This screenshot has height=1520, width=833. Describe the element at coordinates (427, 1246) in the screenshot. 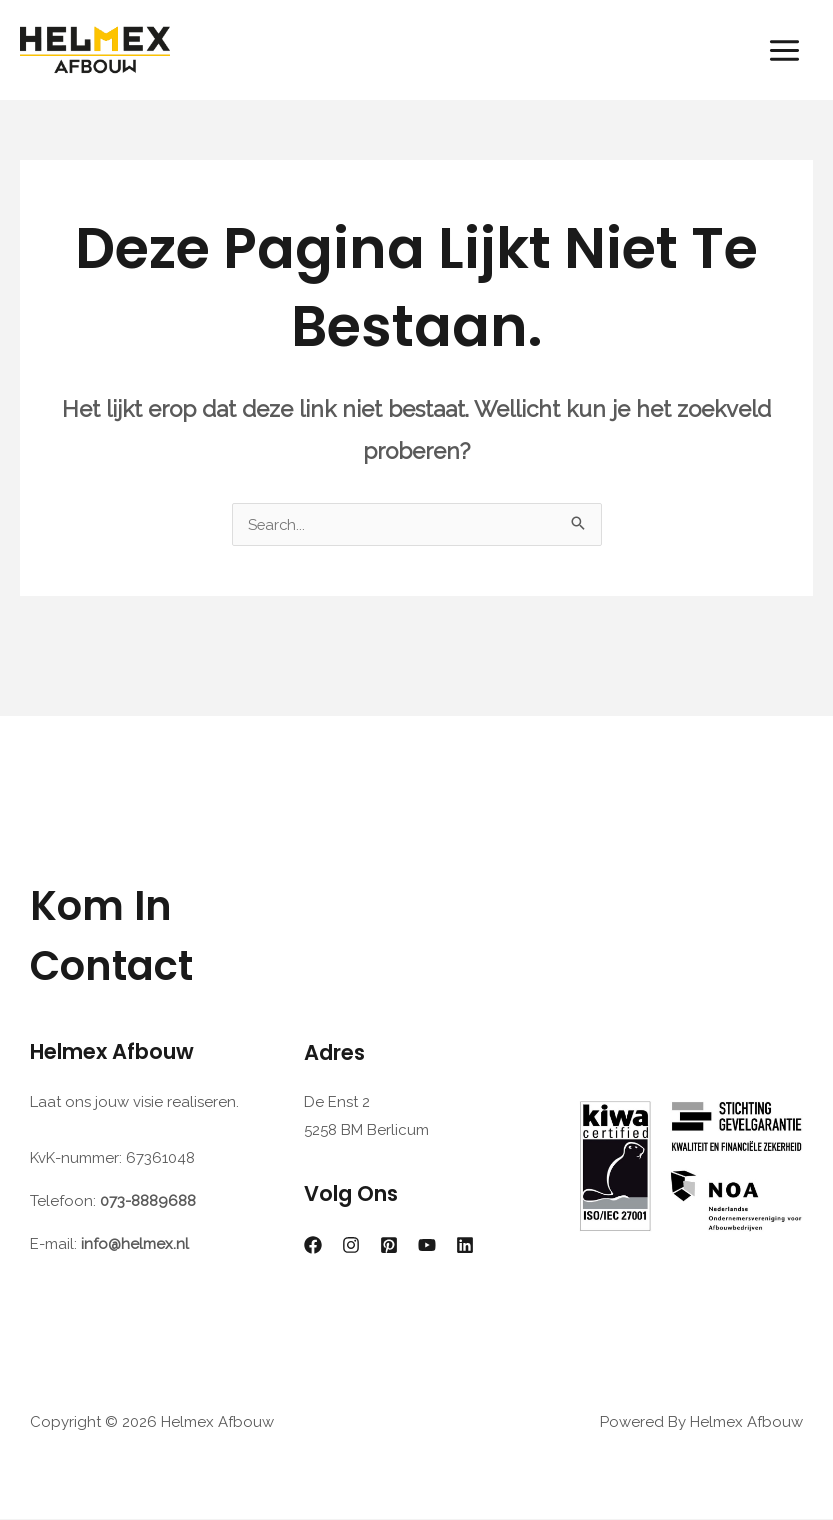

I see `[YouTube]` at that location.